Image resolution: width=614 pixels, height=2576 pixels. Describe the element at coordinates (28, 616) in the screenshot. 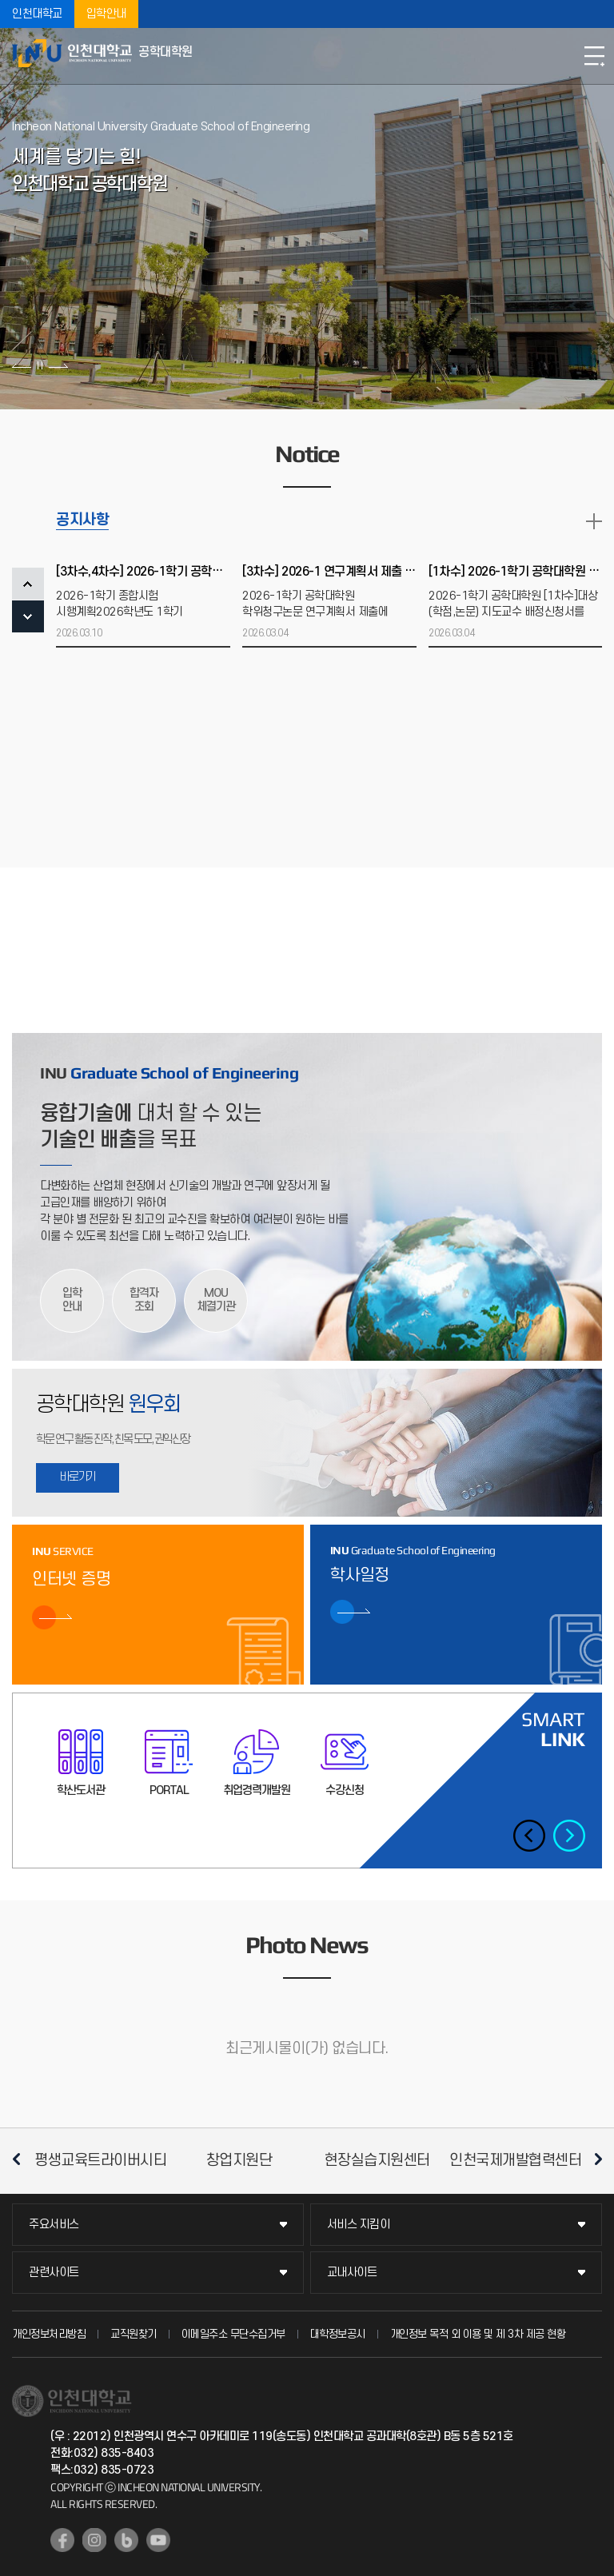

I see `NEXT` at that location.